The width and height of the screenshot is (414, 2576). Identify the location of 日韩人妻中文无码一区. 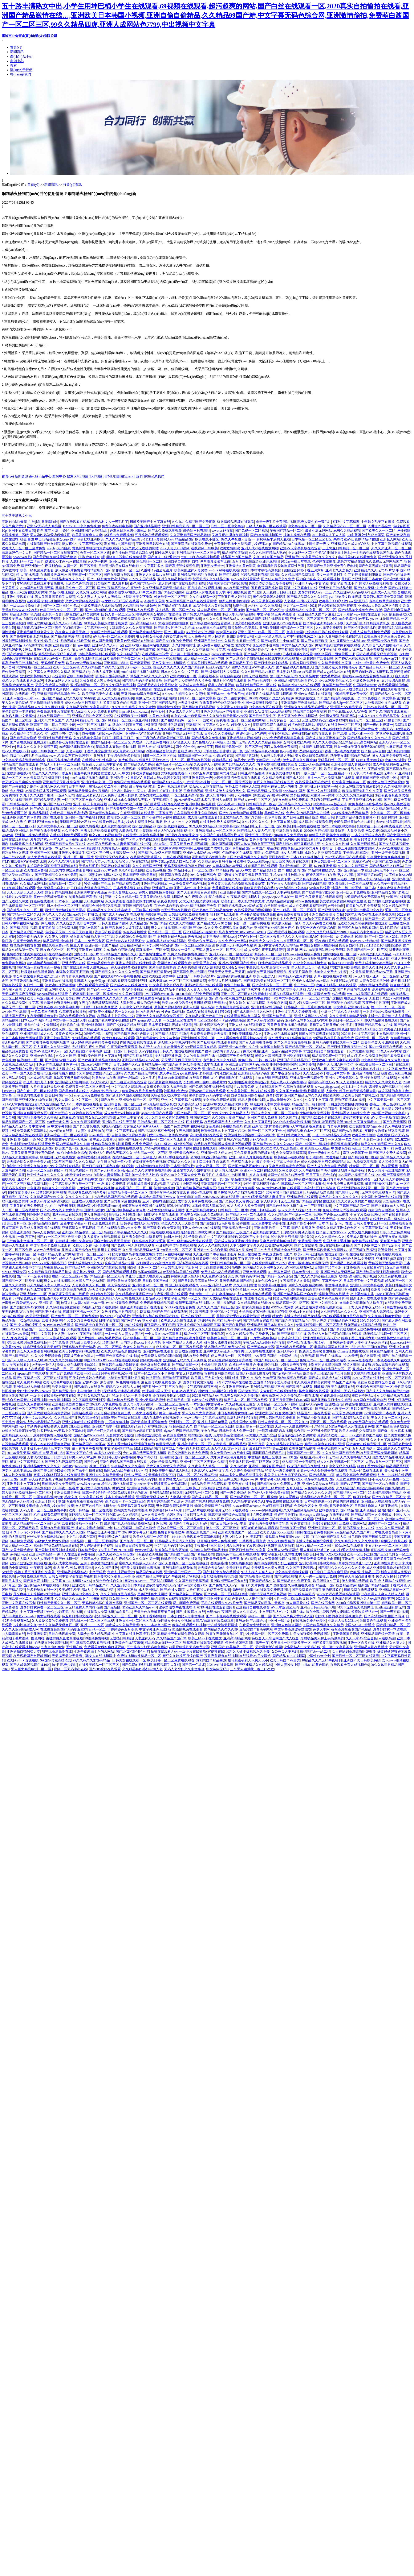
(370, 1223).